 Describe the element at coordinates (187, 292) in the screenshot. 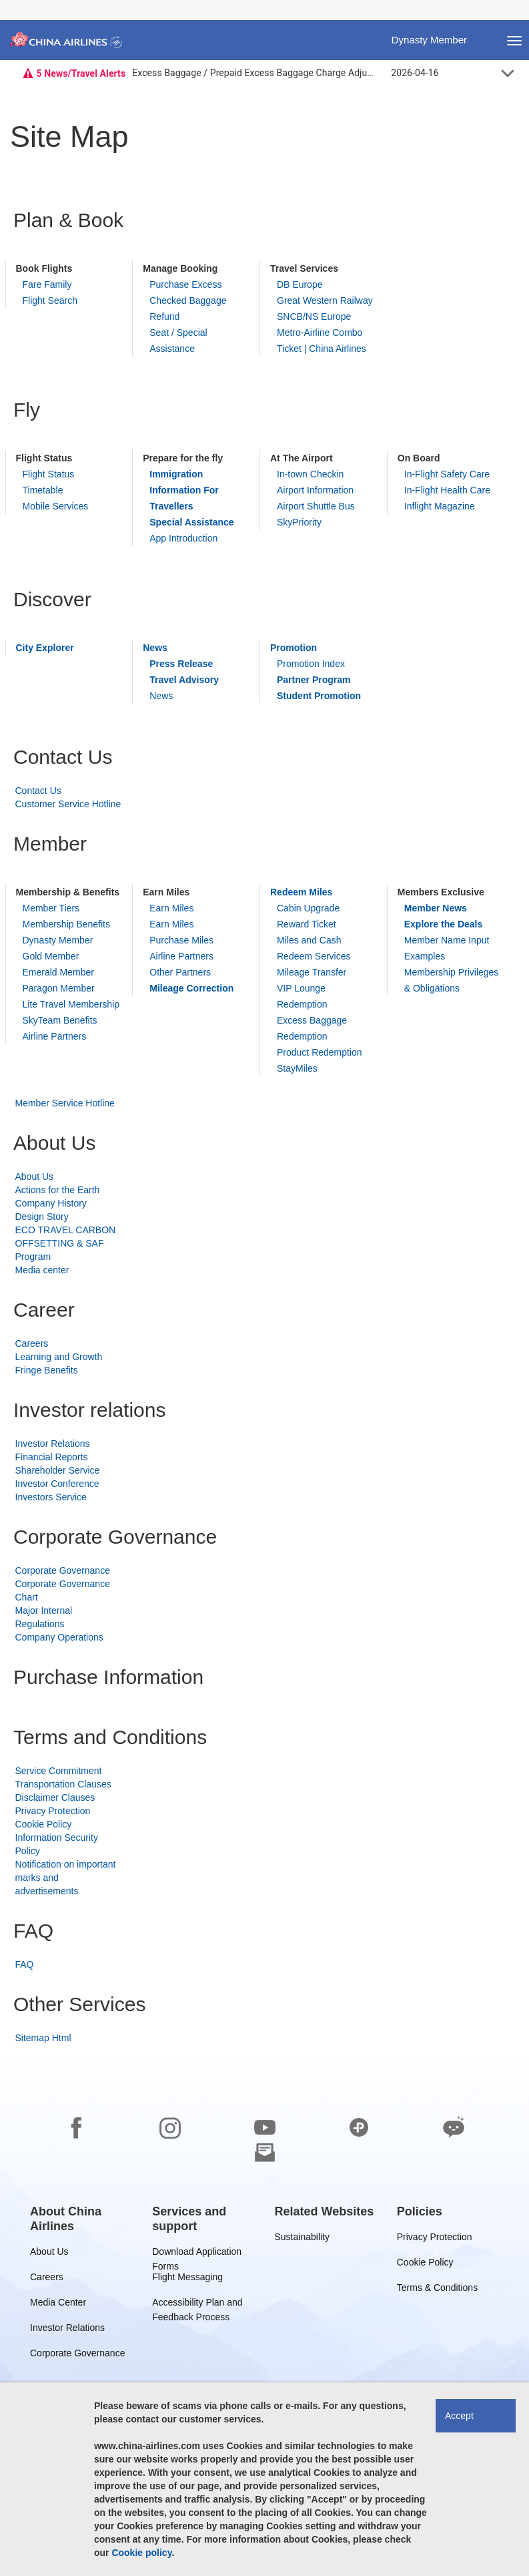

I see `Purchase Excess Checked Baggage` at that location.